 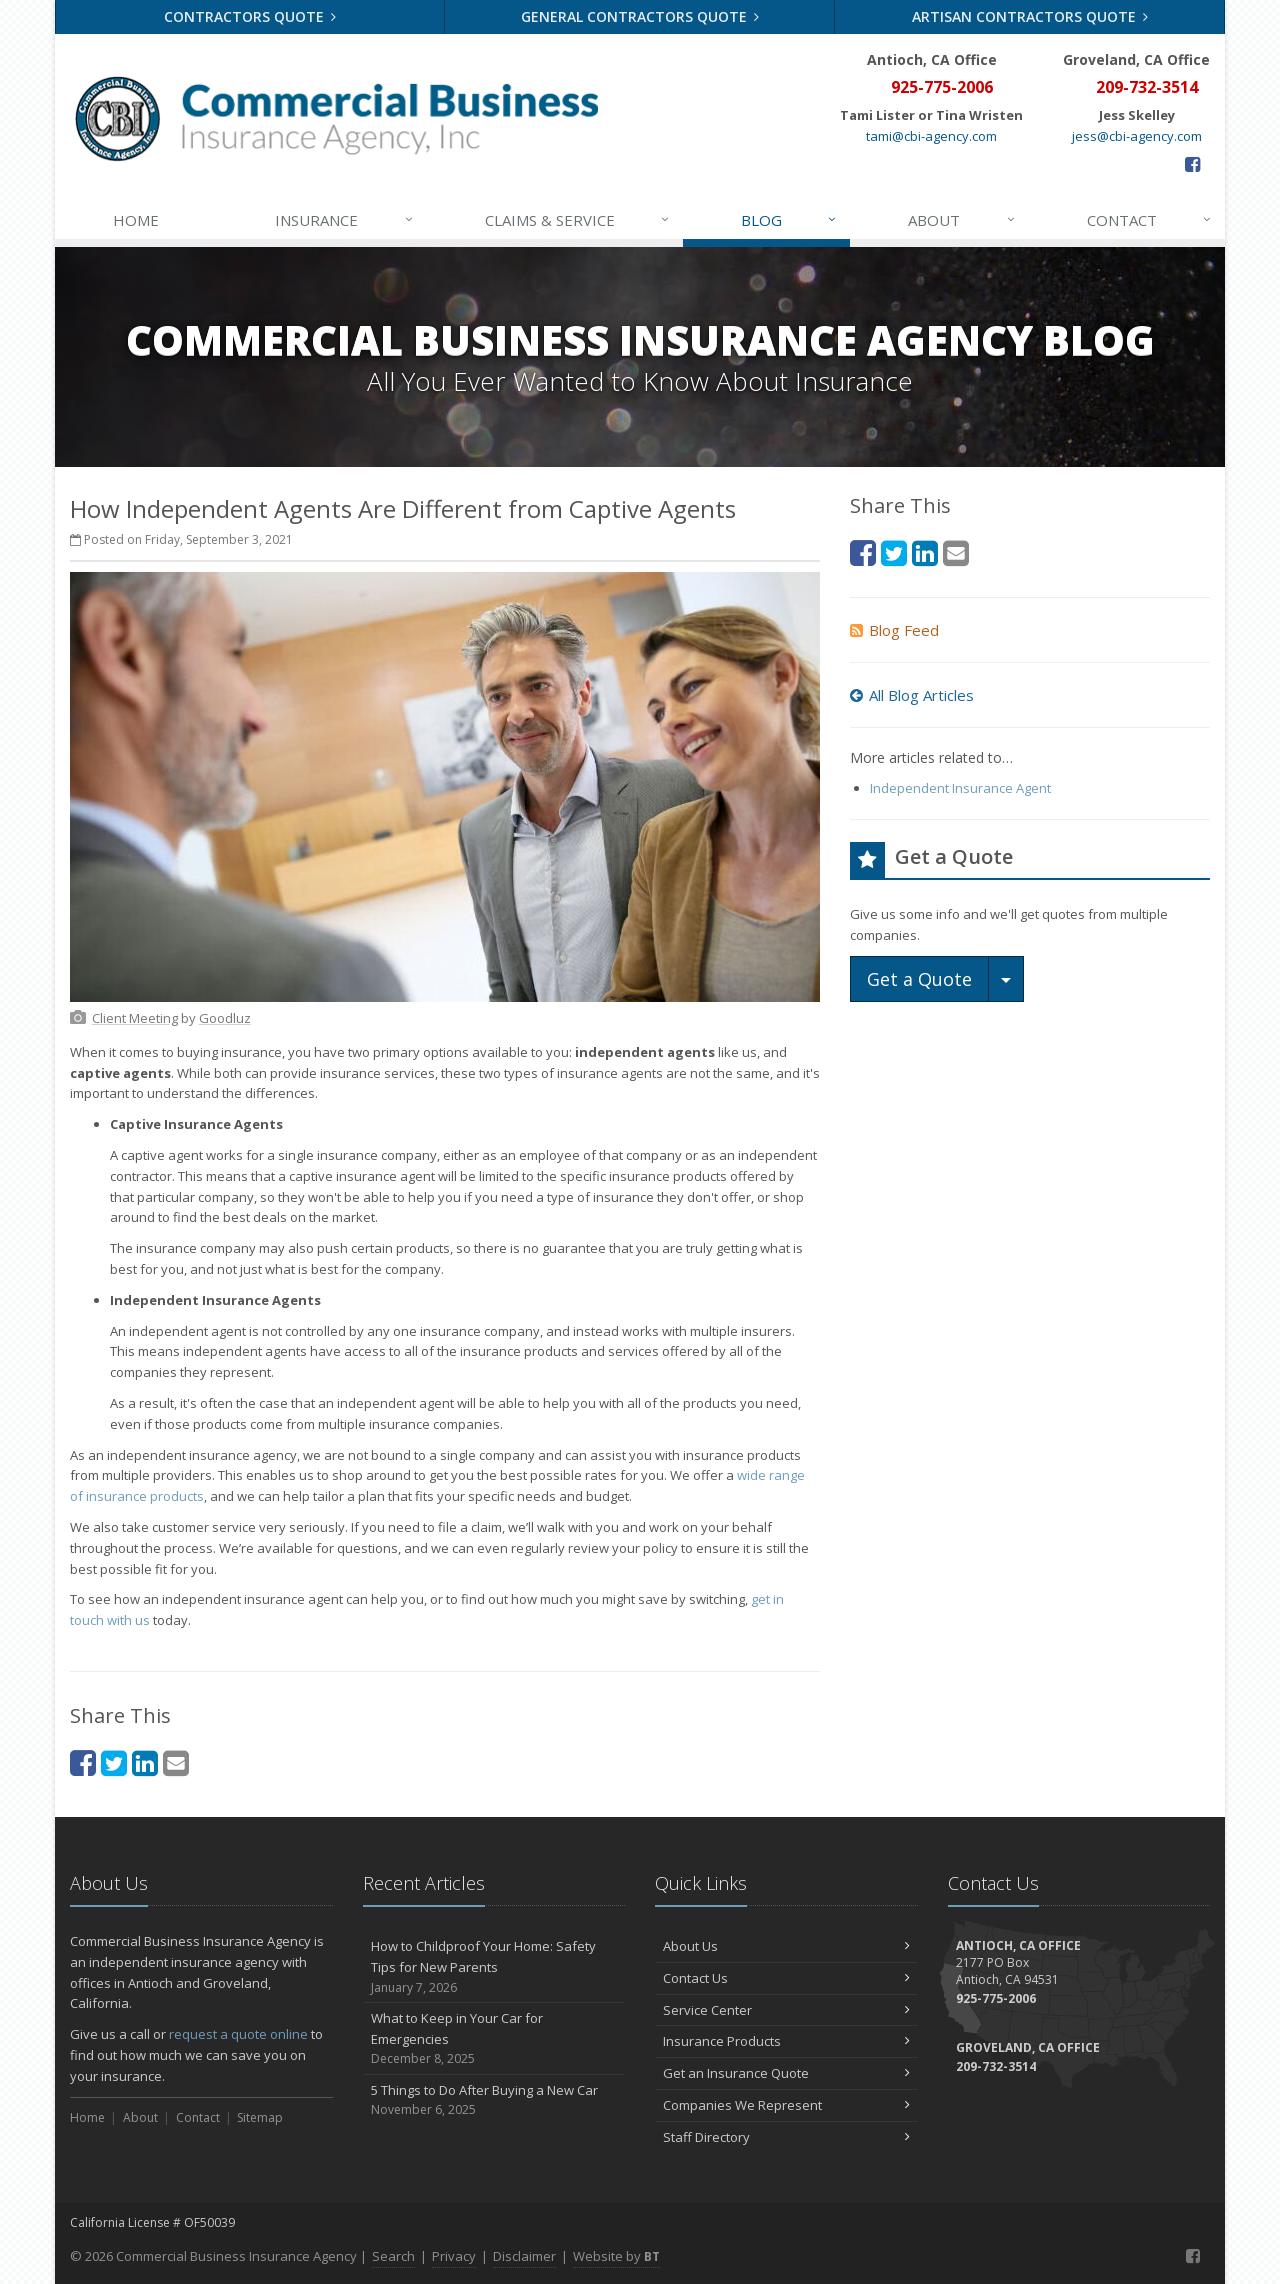 I want to click on General Contractors Quote, so click(x=640, y=16).